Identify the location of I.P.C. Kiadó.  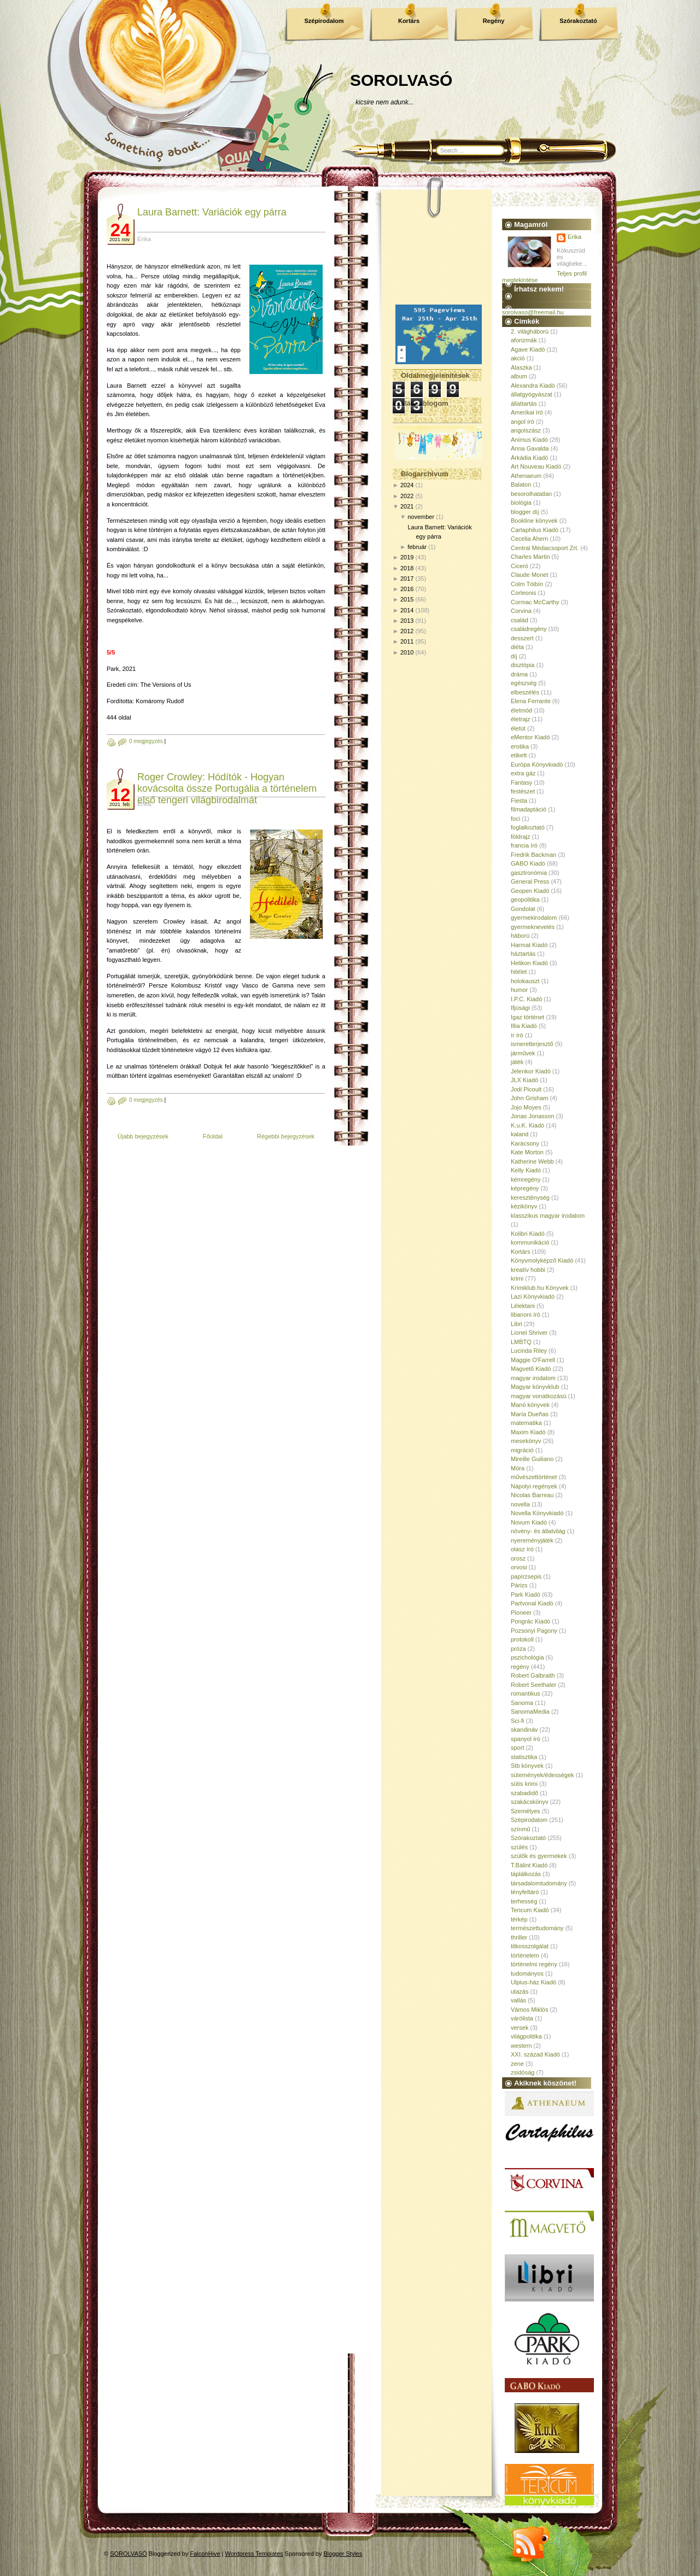
(526, 999).